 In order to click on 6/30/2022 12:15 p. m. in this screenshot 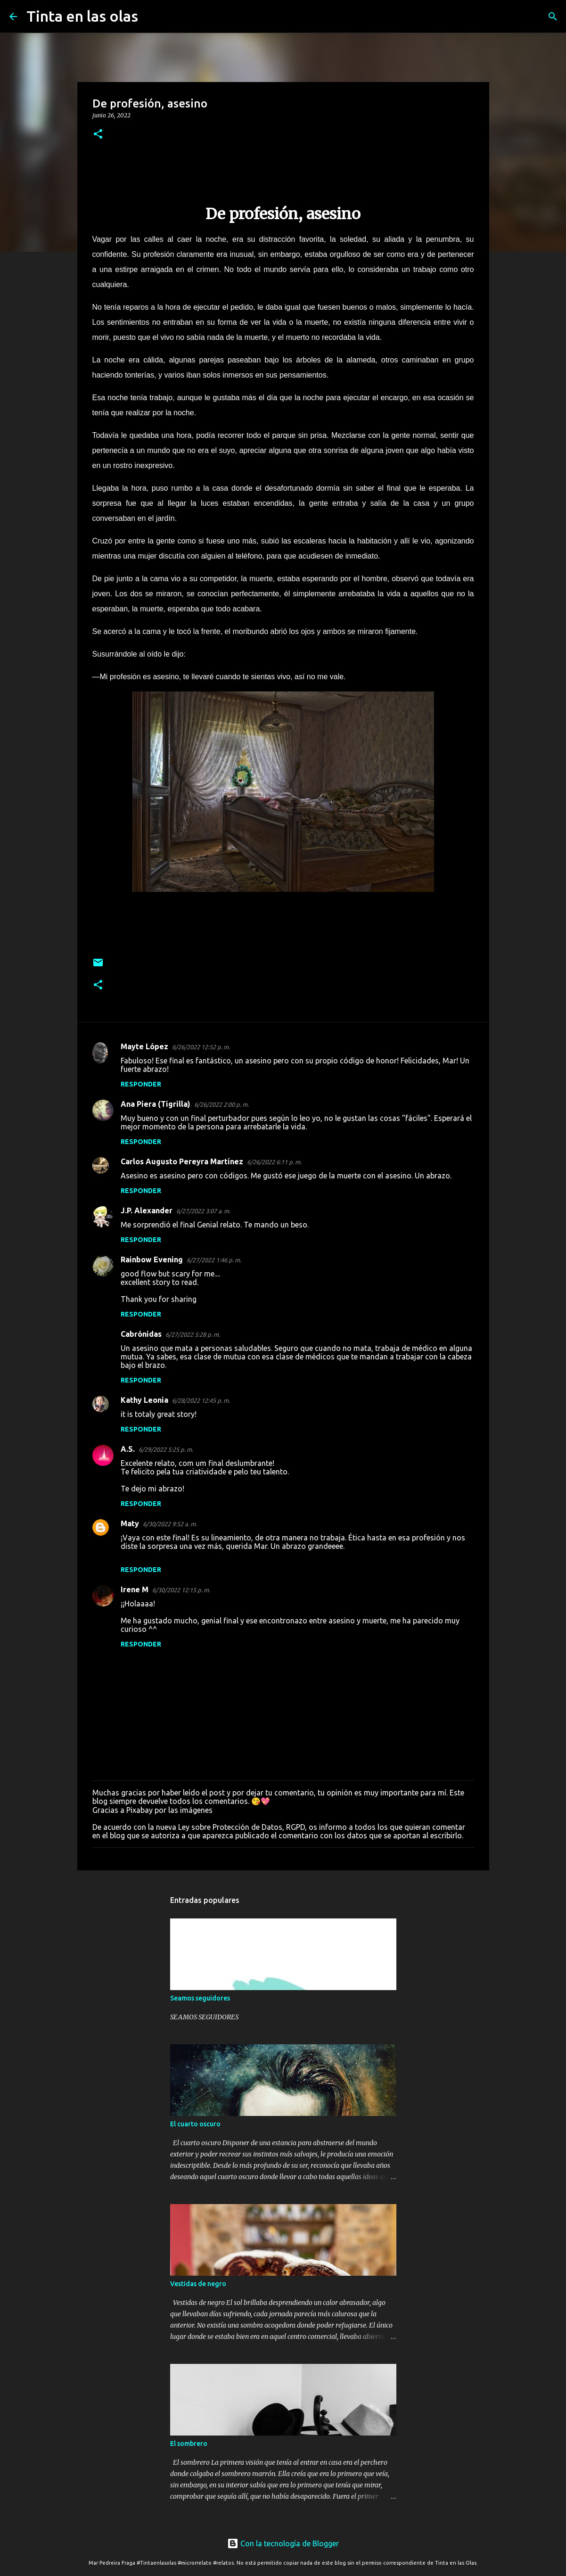, I will do `click(181, 1590)`.